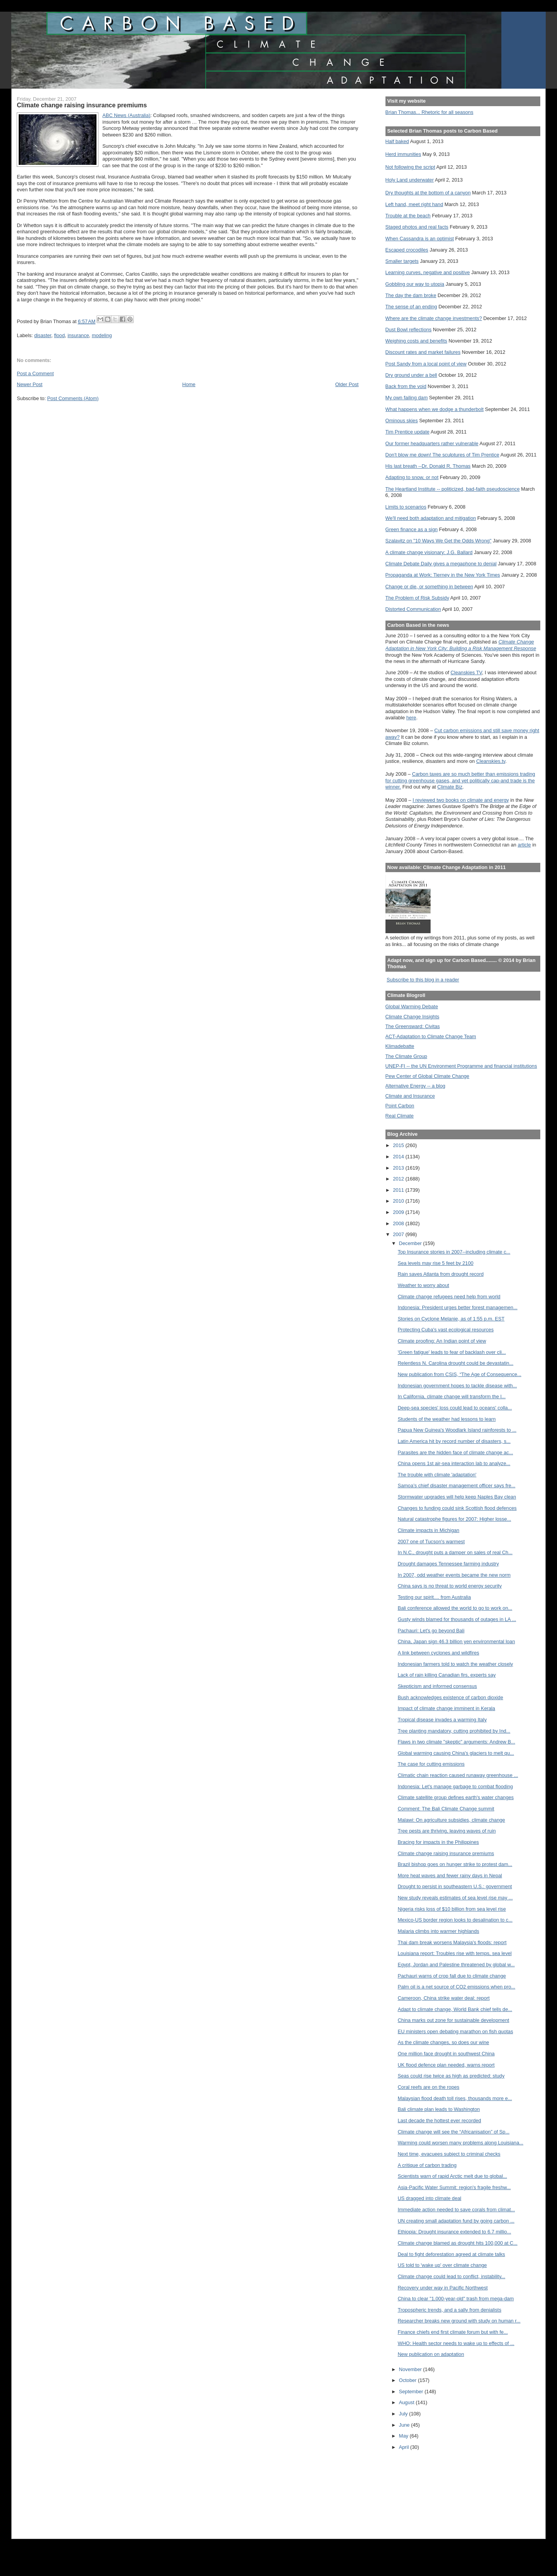  I want to click on Newer Post, so click(29, 384).